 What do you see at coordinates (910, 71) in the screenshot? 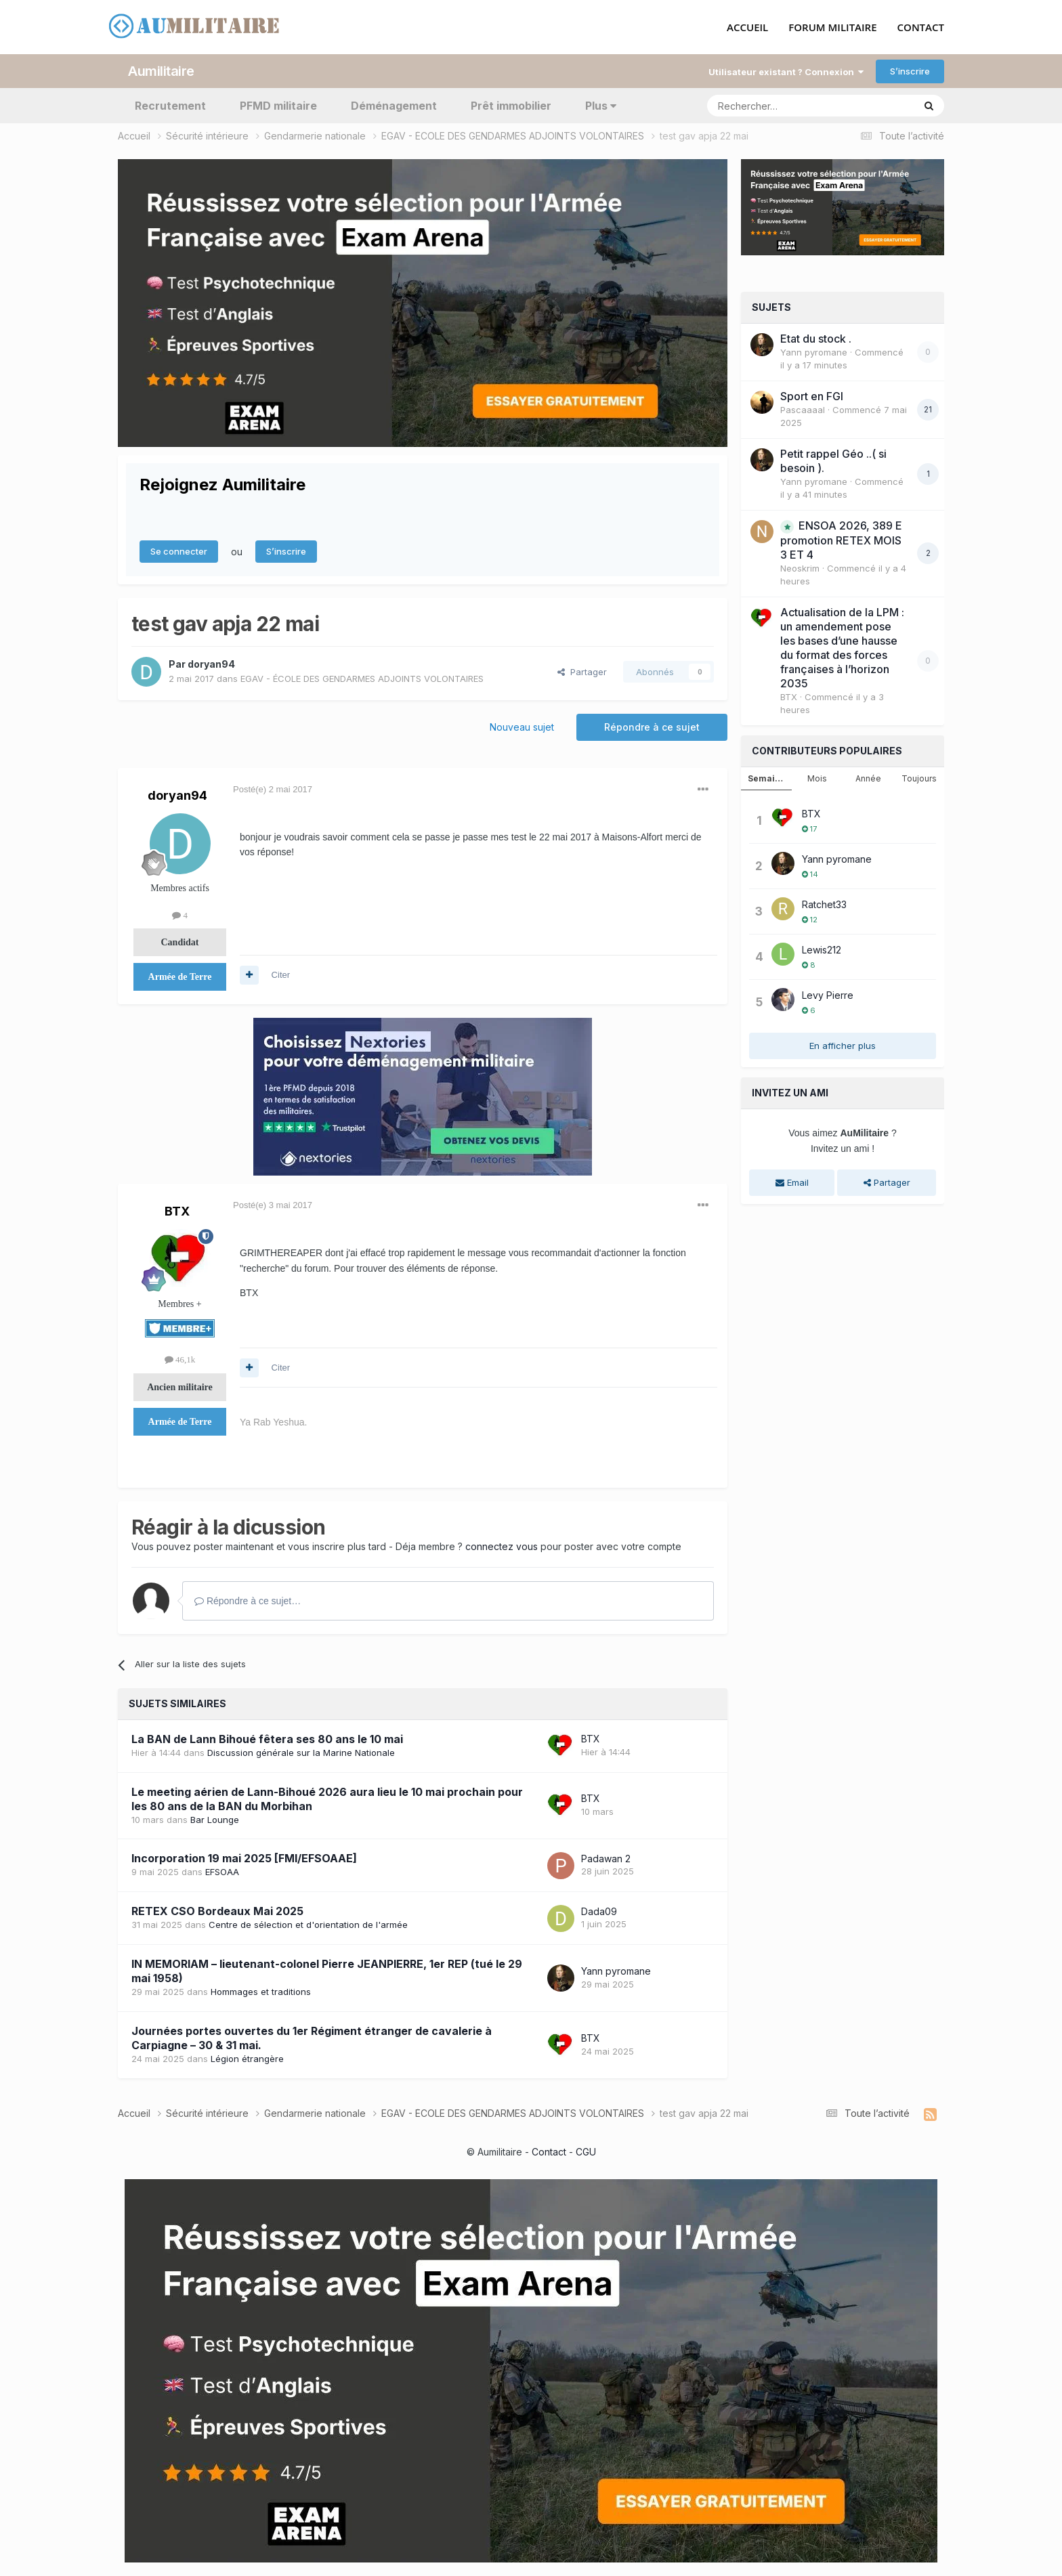
I see `S’inscrire` at bounding box center [910, 71].